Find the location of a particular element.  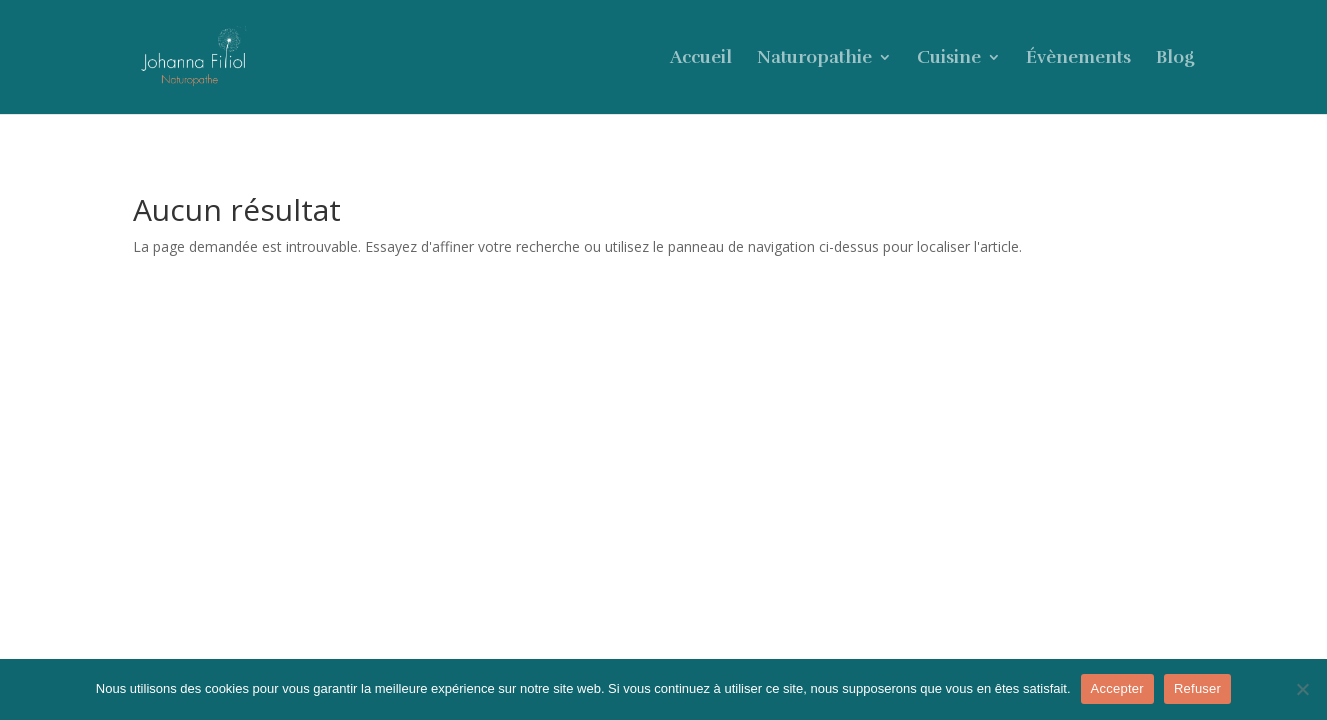

Naturopathie is located at coordinates (814, 59).